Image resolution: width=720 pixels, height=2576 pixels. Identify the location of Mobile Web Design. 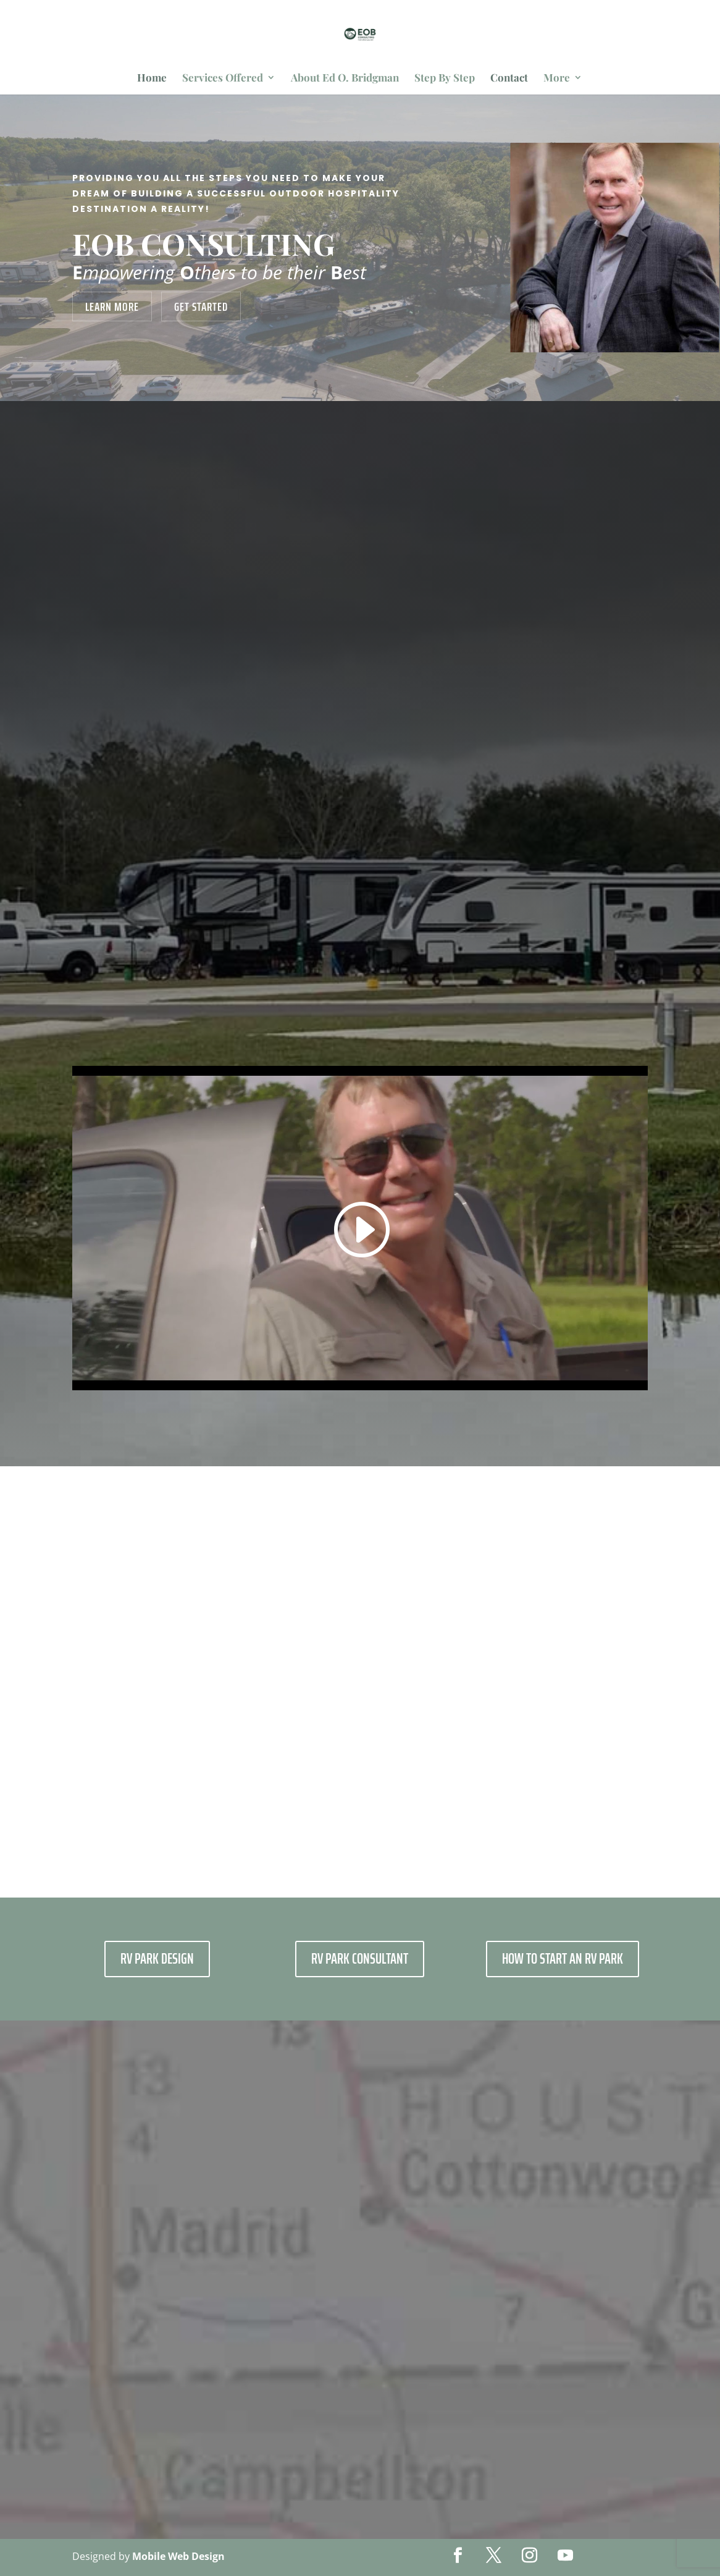
(178, 2556).